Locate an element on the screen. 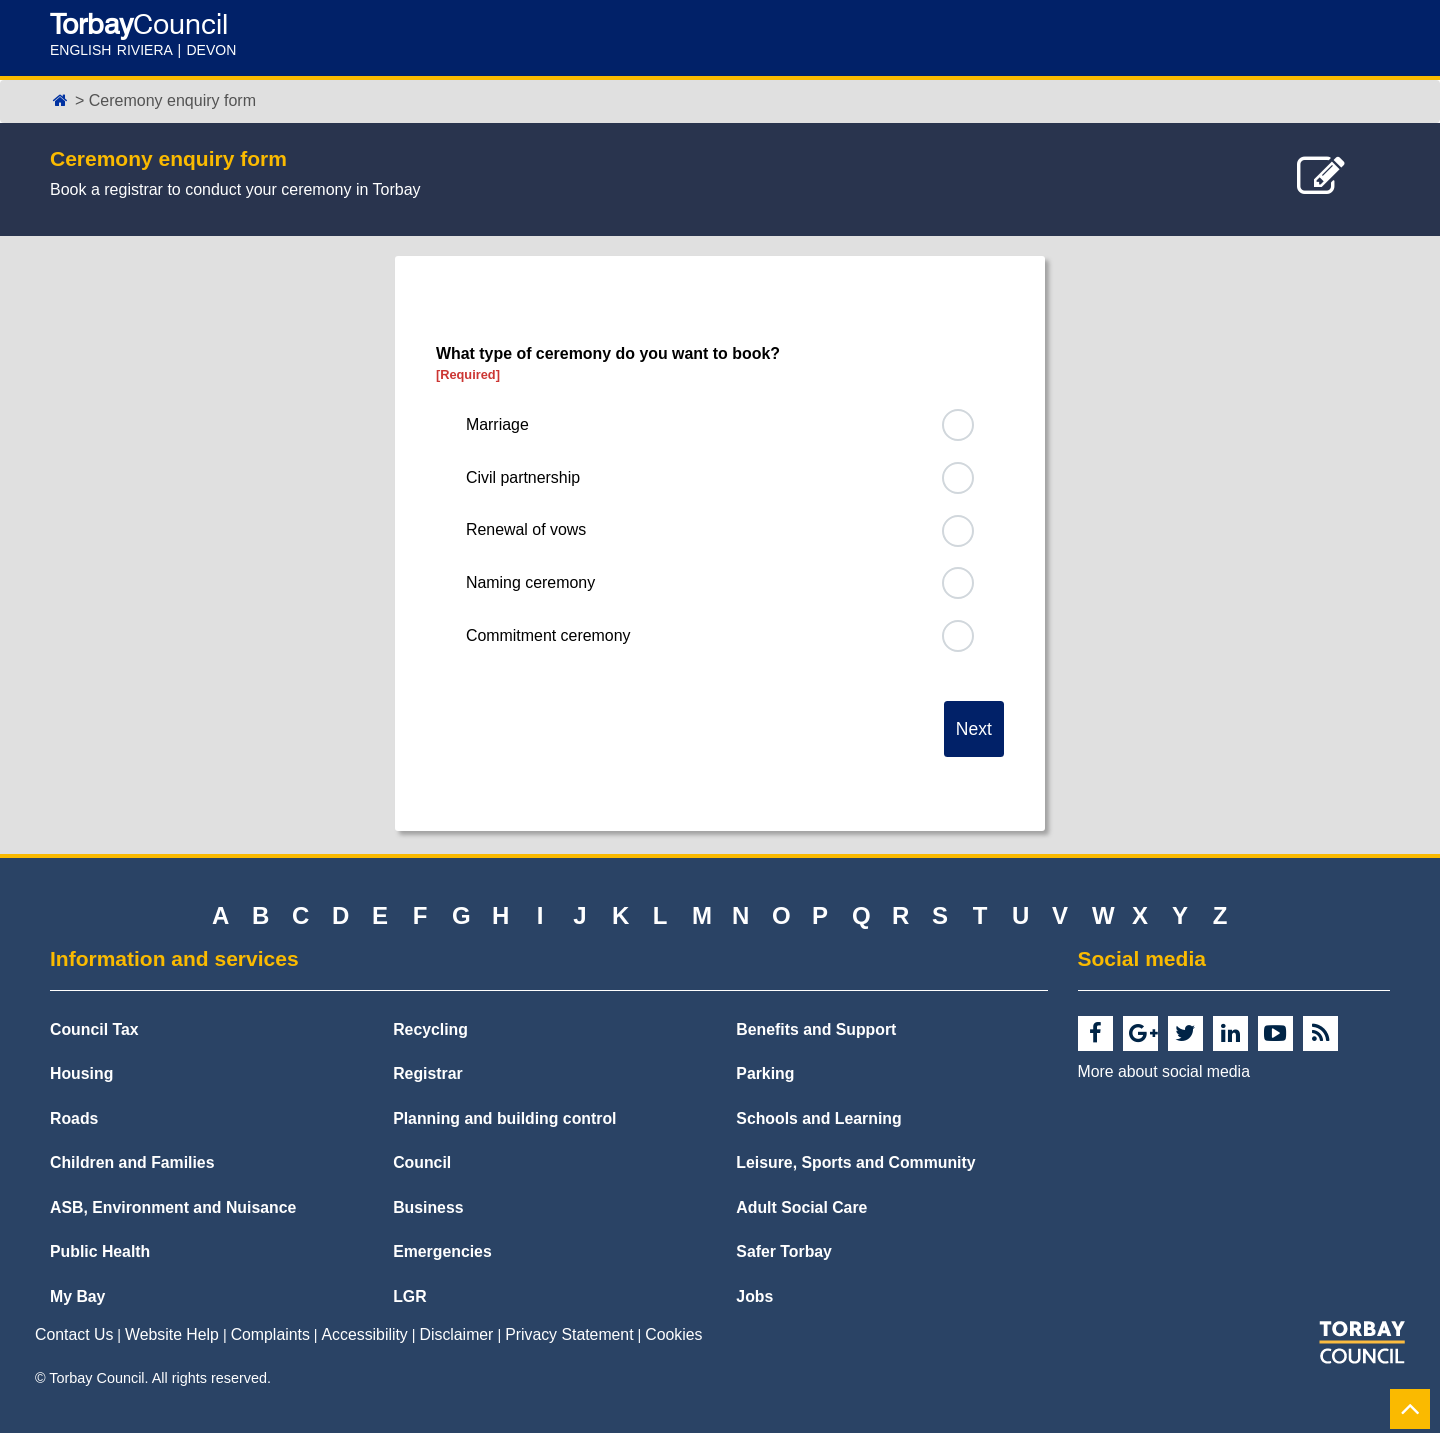  Children and Families is located at coordinates (132, 1164).